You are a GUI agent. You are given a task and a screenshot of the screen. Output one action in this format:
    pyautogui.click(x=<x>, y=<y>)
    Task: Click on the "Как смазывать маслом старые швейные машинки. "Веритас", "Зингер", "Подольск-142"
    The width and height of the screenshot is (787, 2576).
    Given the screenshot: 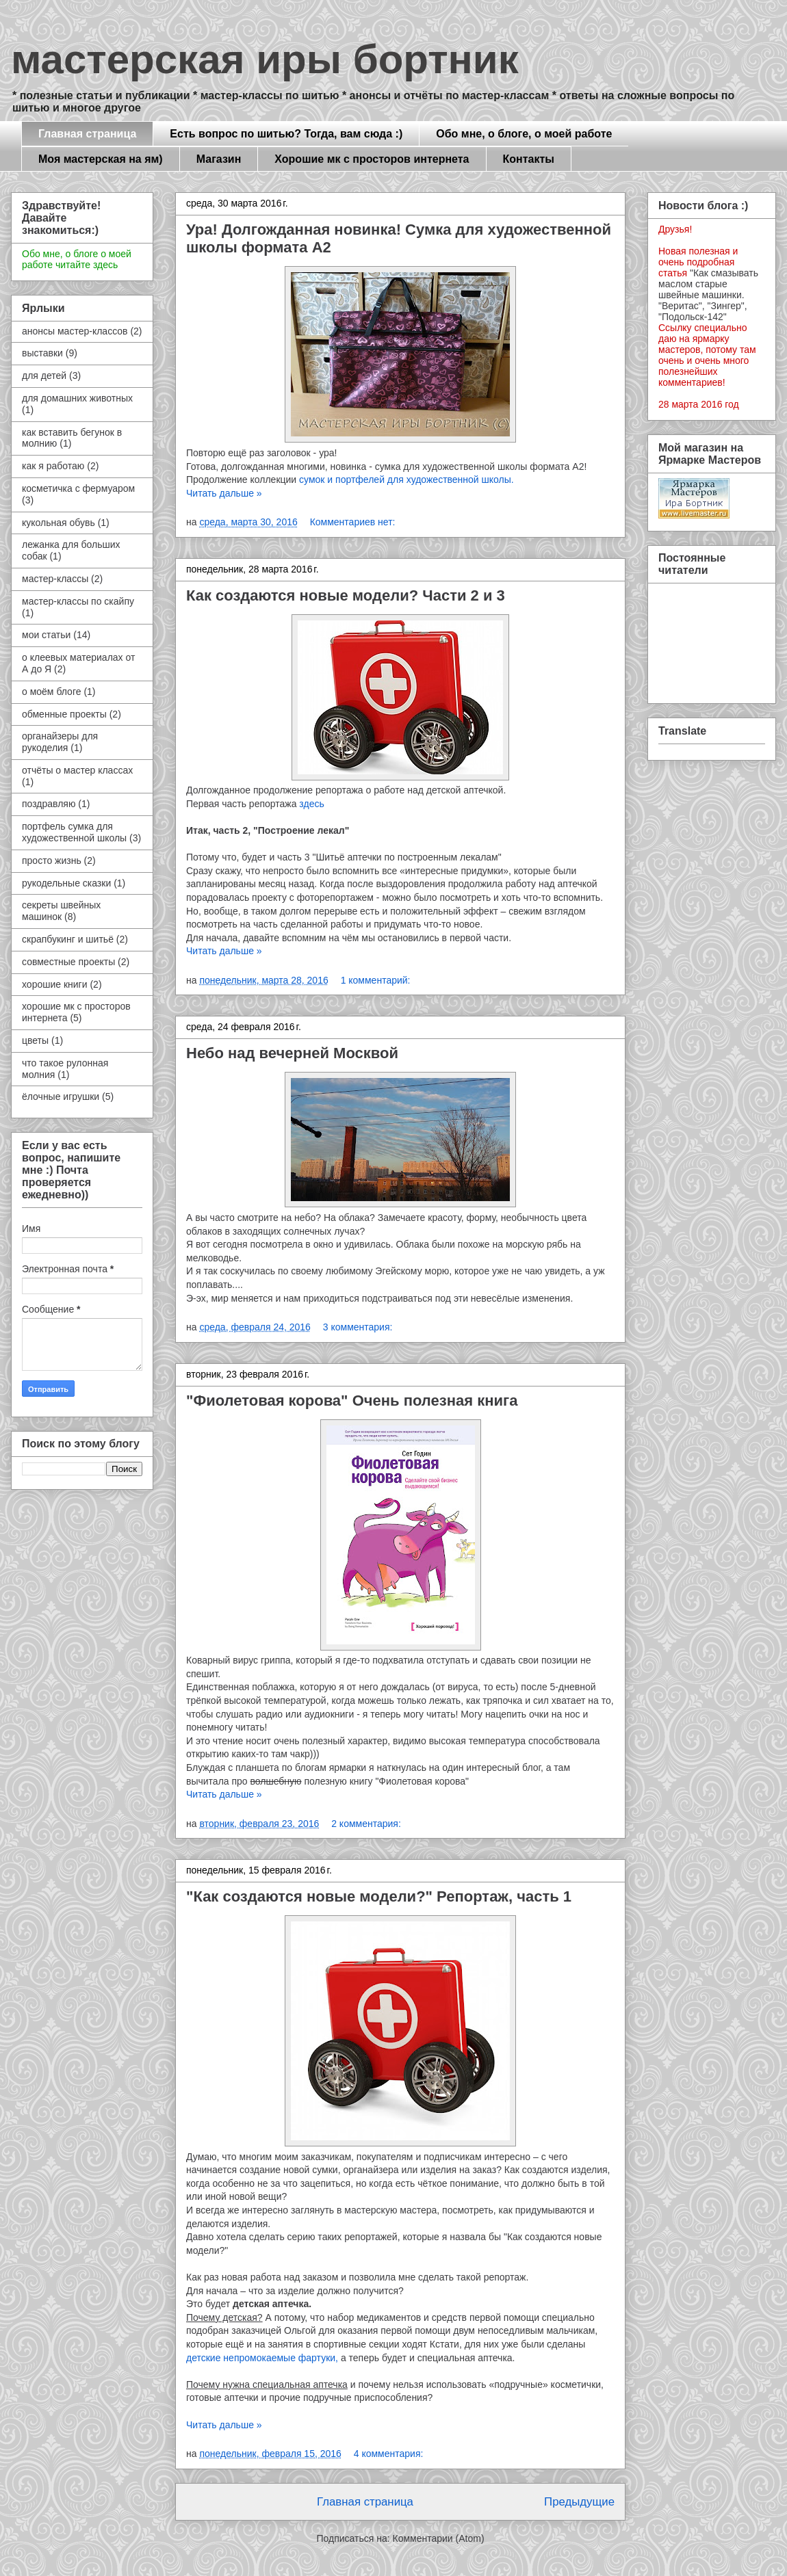 What is the action you would take?
    pyautogui.click(x=708, y=294)
    